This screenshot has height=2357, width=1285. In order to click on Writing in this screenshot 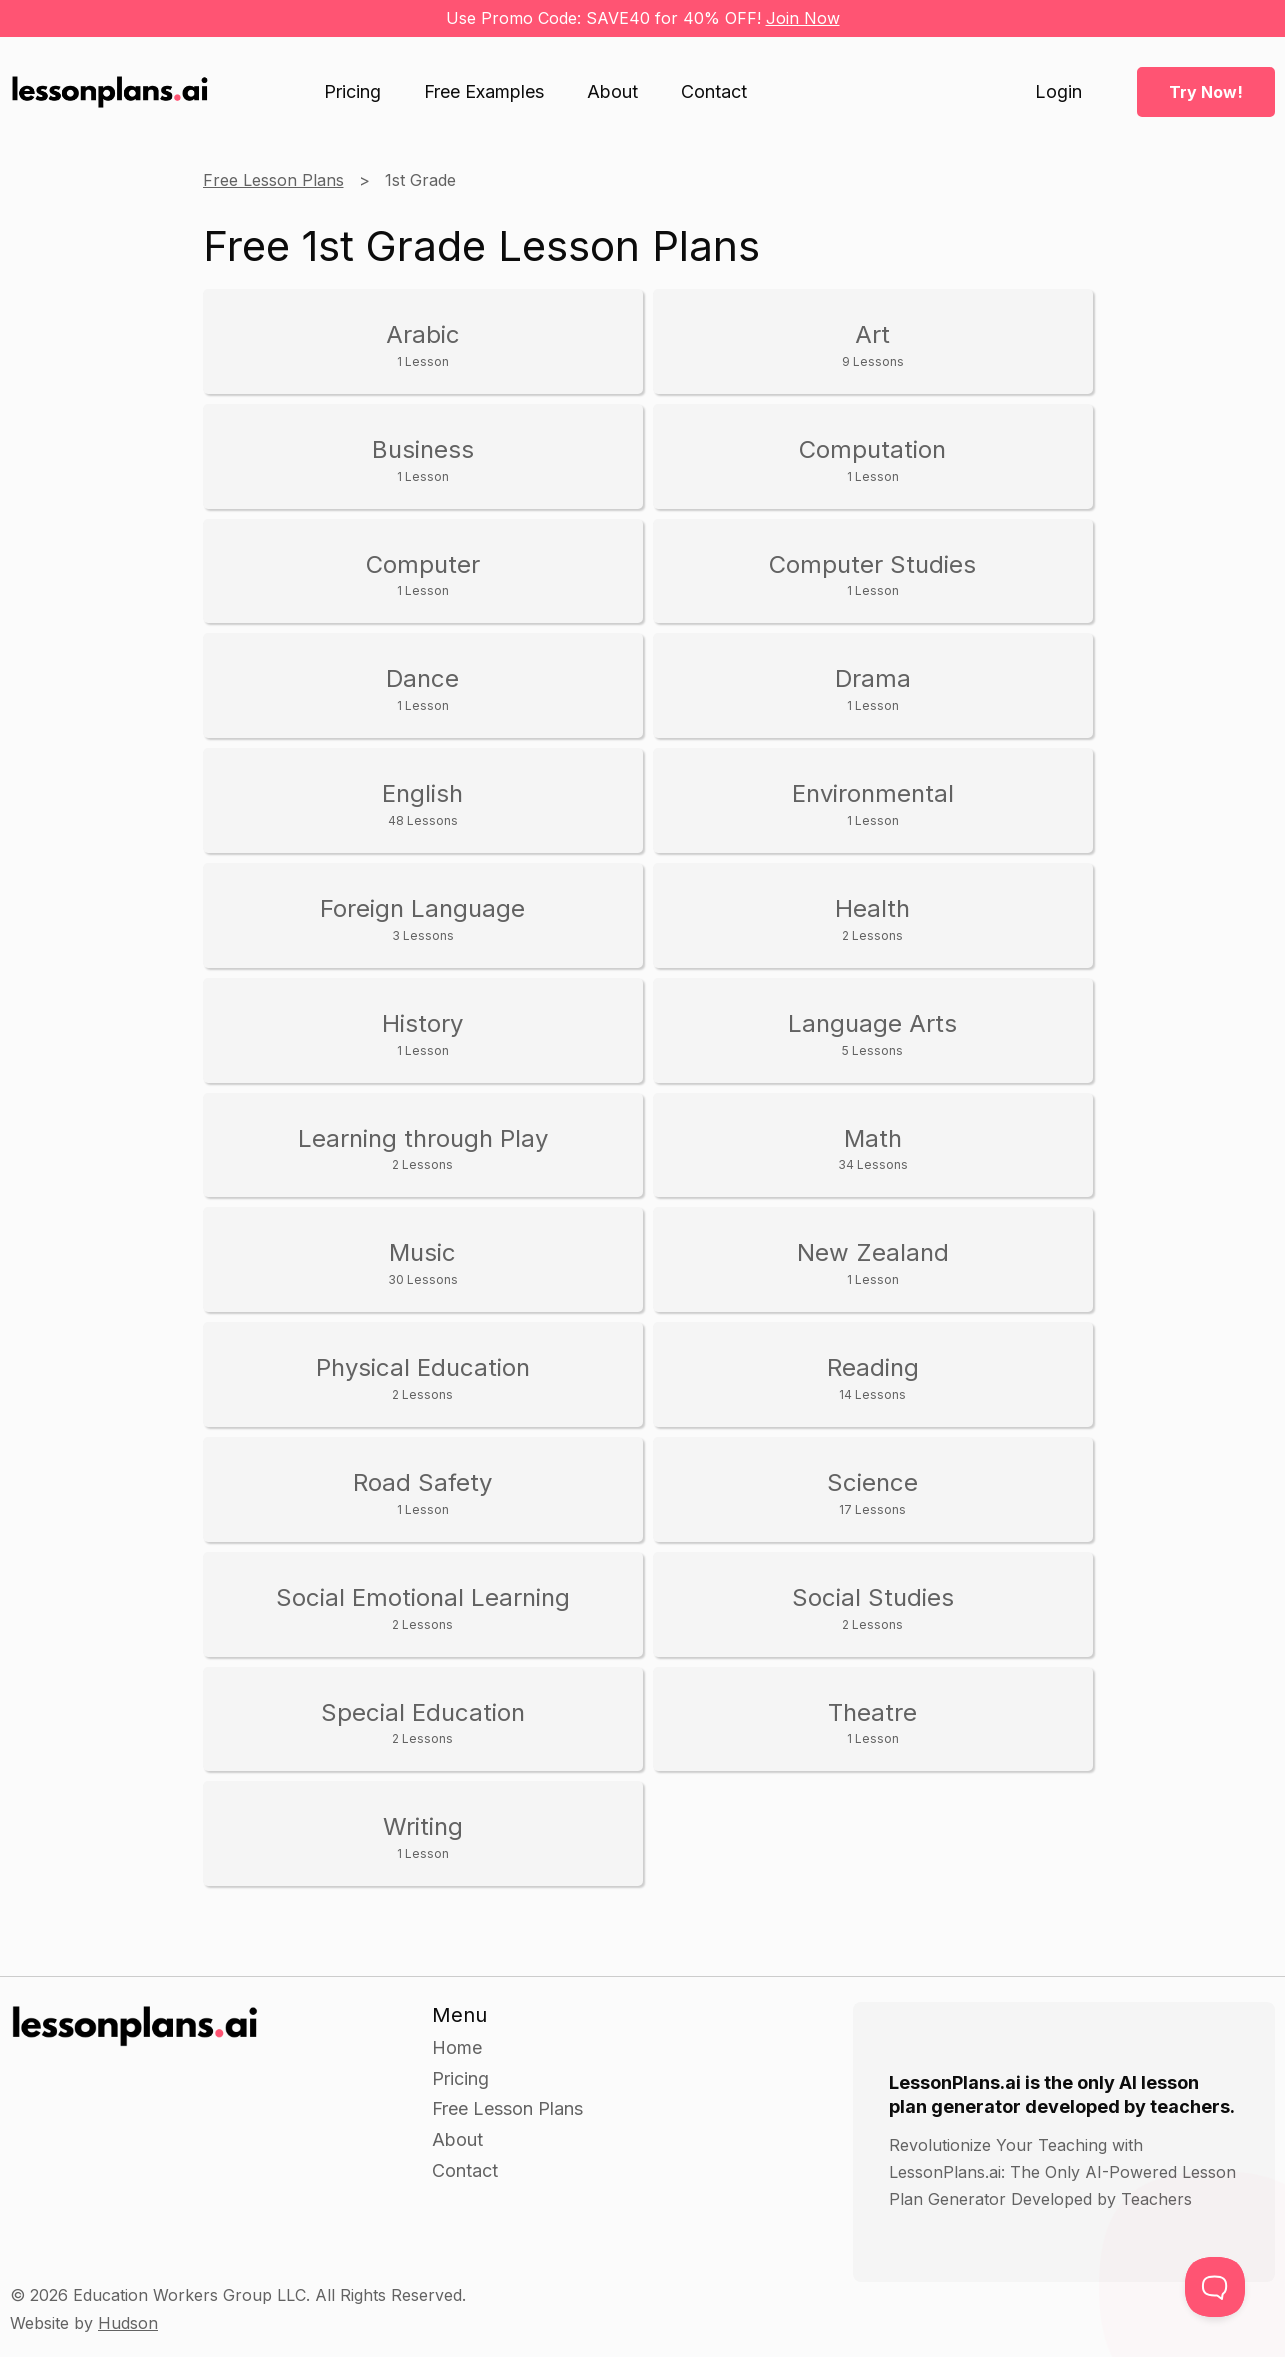, I will do `click(423, 1836)`.